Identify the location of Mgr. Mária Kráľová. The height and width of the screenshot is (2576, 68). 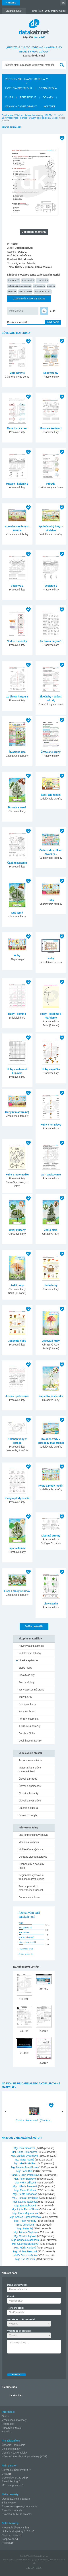
(25, 2190).